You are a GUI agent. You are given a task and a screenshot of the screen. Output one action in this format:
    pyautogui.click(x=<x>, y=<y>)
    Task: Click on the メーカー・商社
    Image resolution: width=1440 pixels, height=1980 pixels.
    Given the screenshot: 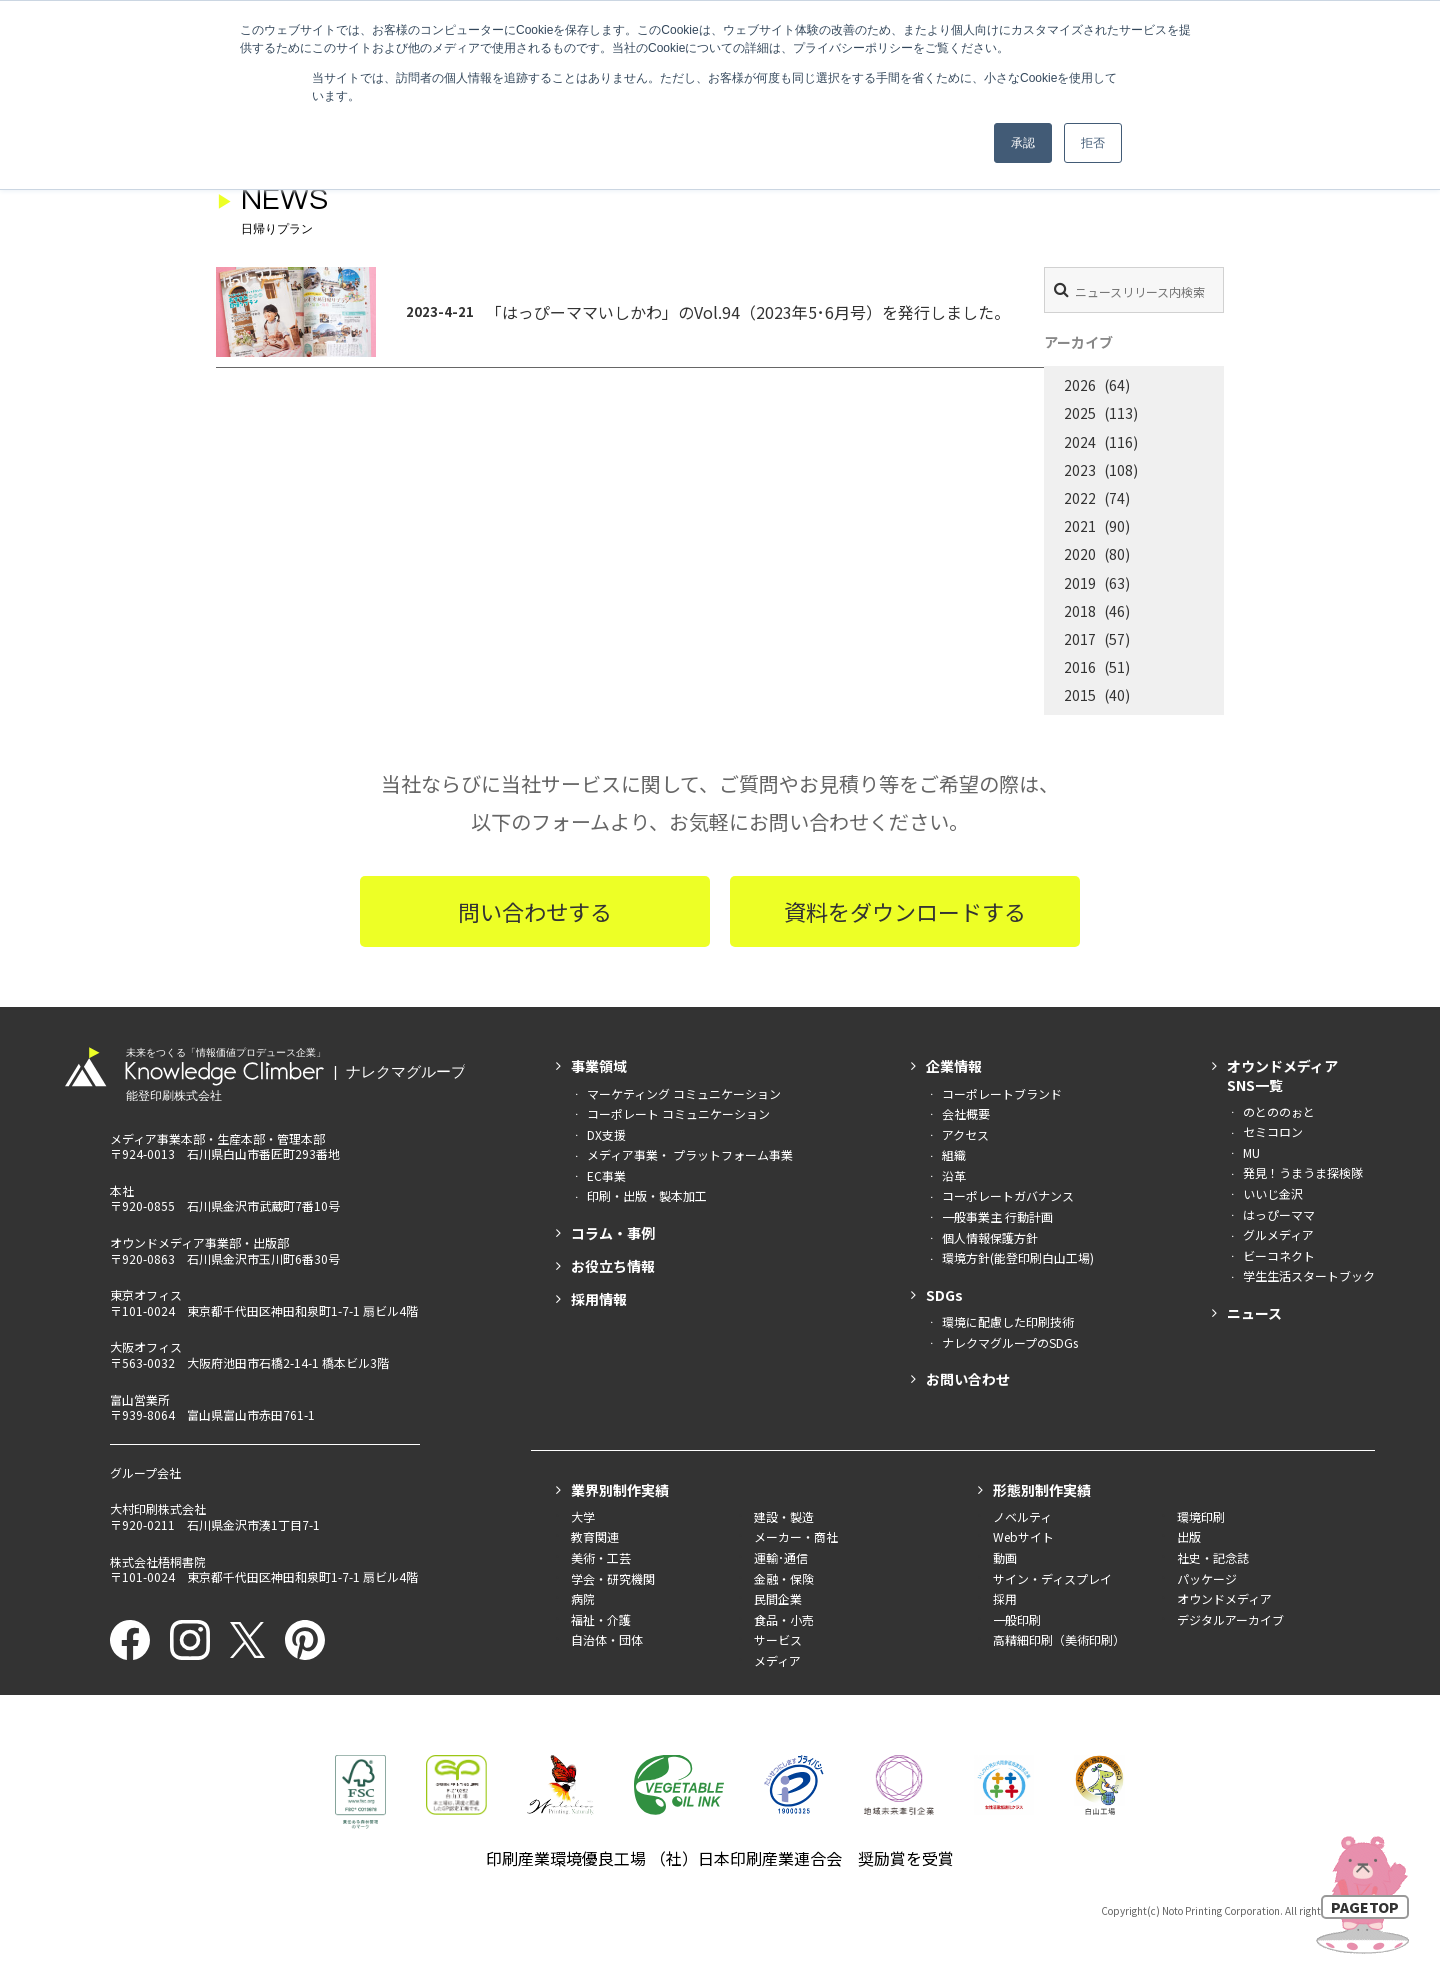 What is the action you would take?
    pyautogui.click(x=796, y=1536)
    